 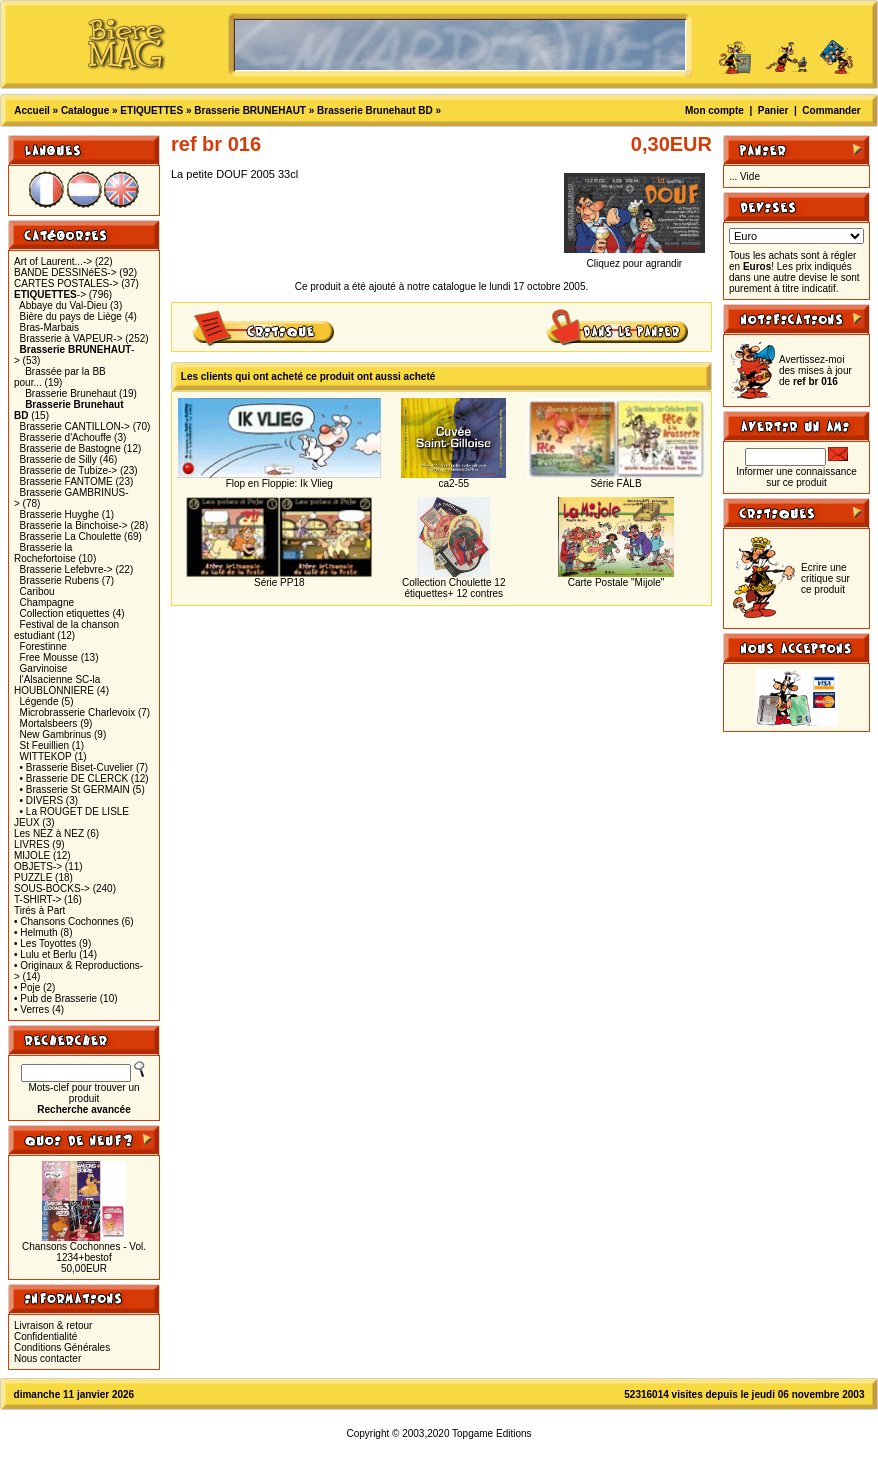 I want to click on Livraison & retour, so click(x=53, y=1325).